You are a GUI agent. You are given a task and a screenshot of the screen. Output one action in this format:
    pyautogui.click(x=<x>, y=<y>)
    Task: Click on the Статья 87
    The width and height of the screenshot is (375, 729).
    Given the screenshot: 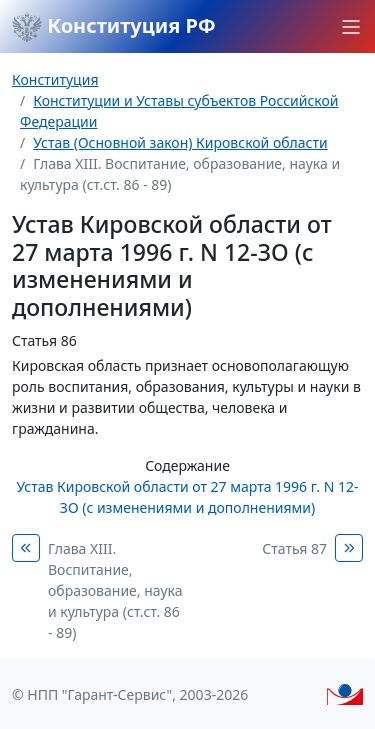 What is the action you would take?
    pyautogui.click(x=294, y=548)
    